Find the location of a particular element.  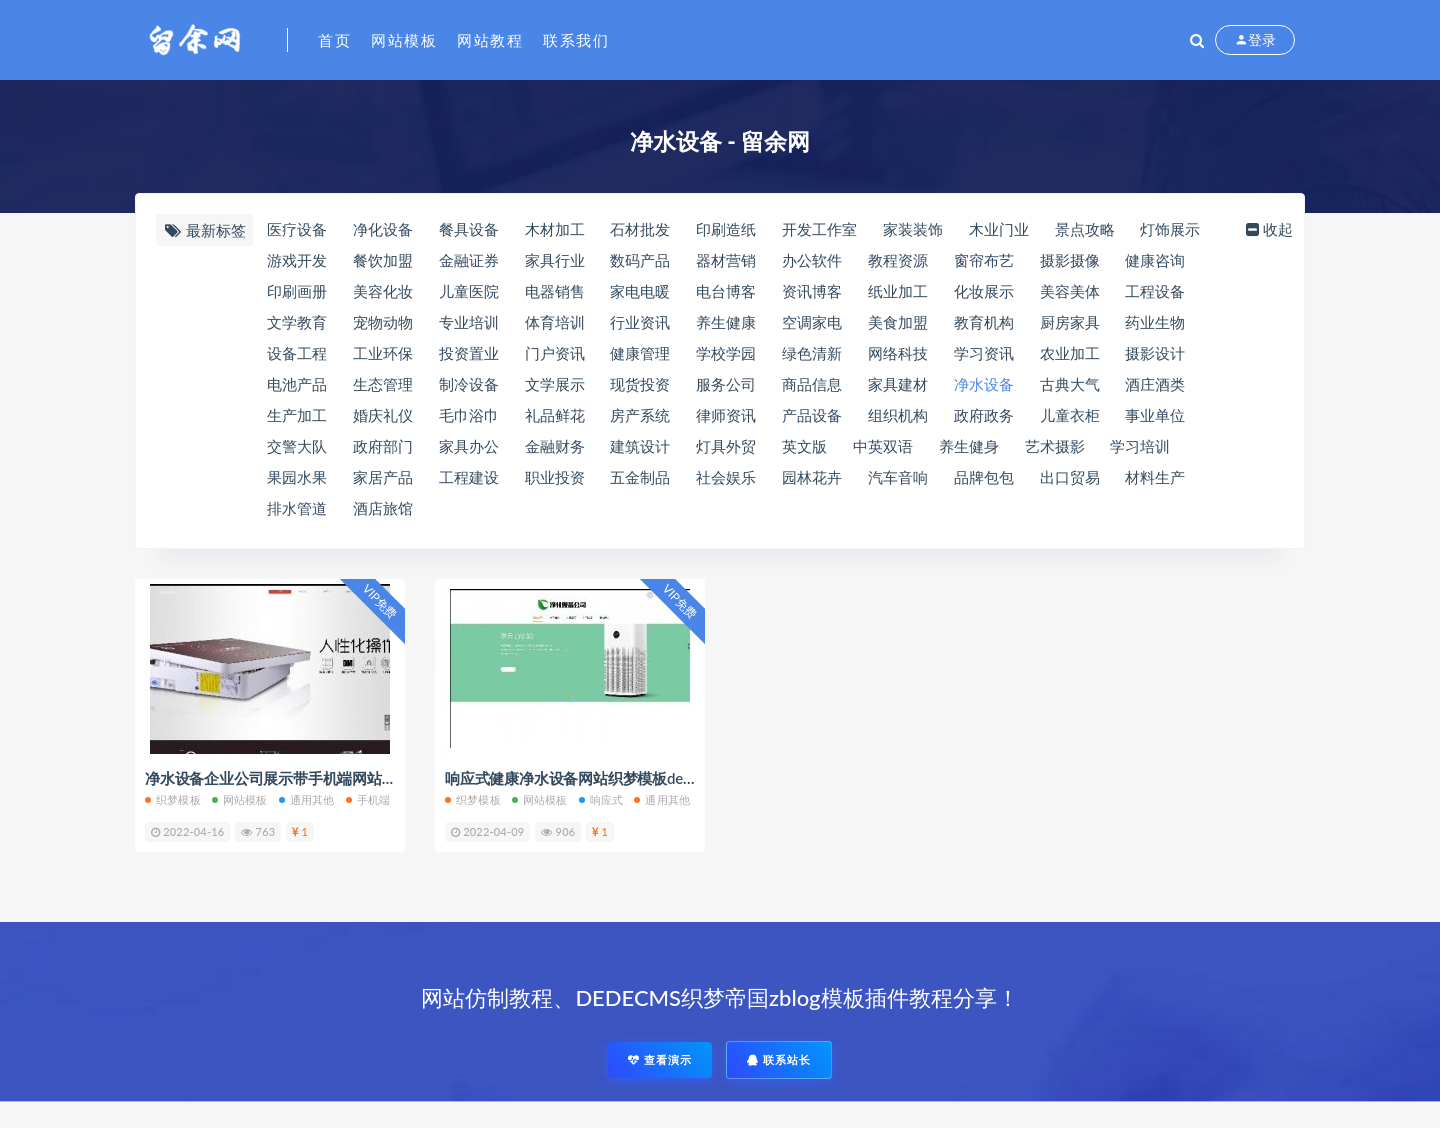

药业生物 is located at coordinates (1155, 322).